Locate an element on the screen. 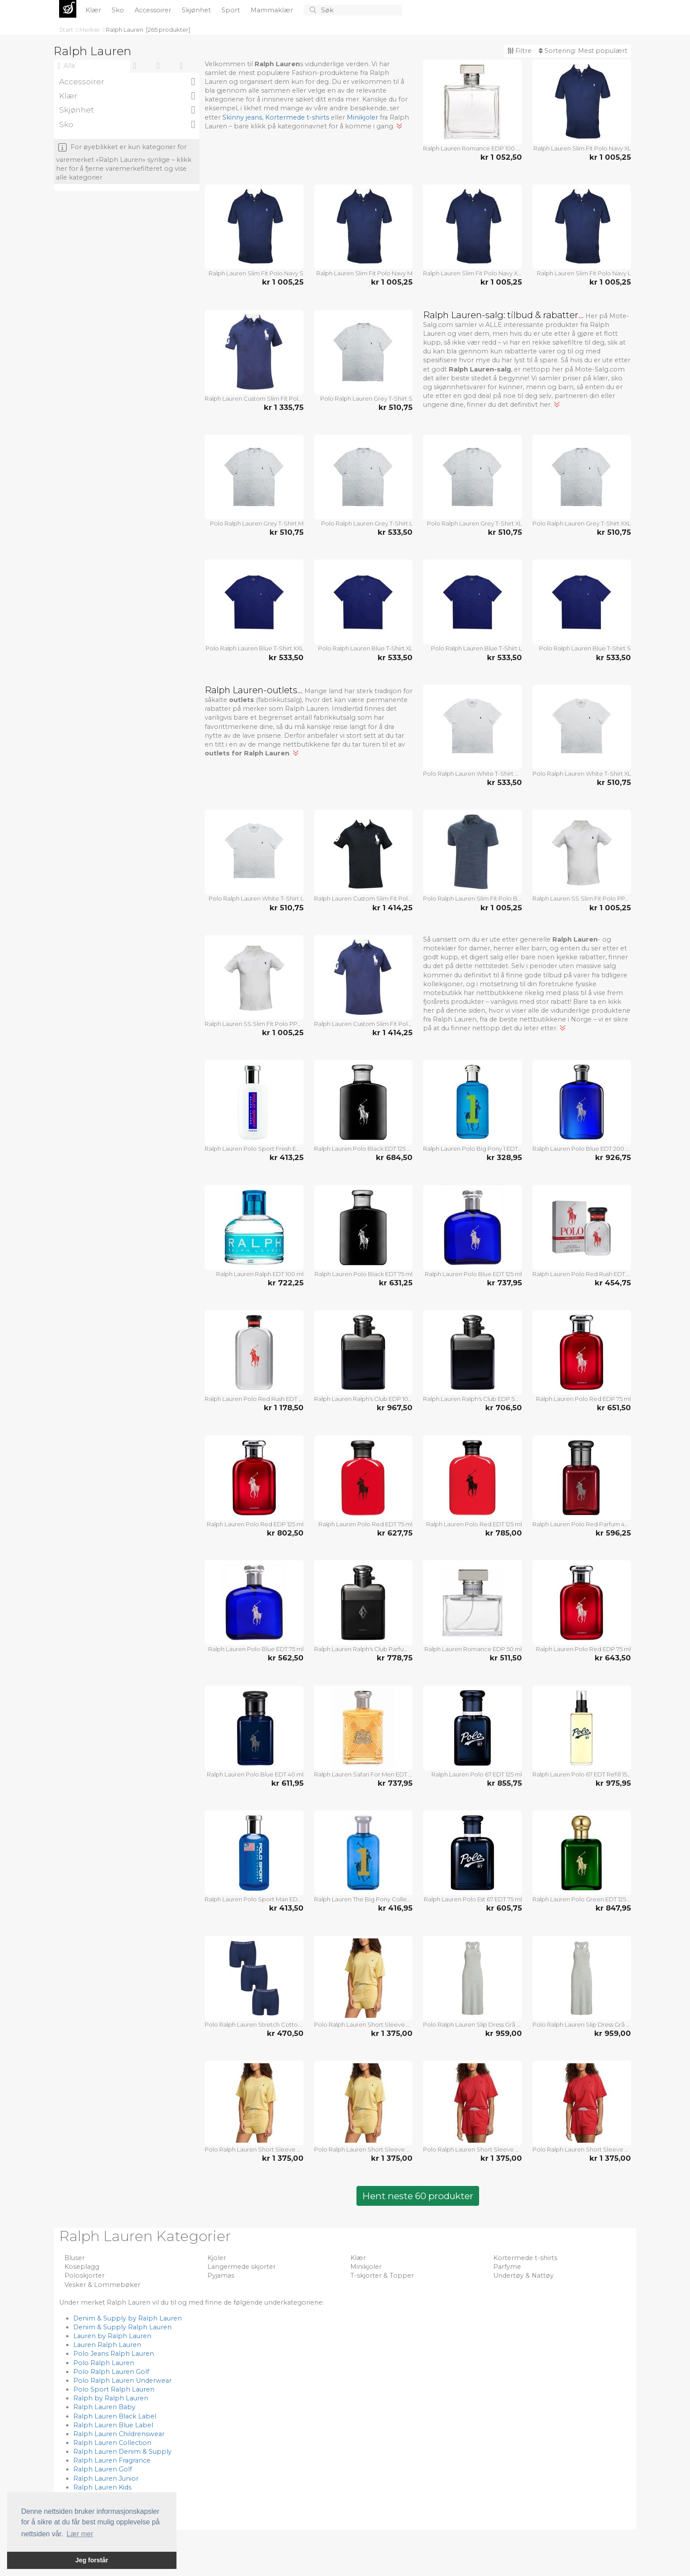 Image resolution: width=690 pixels, height=2576 pixels. Polo Ralph Lauren Short Sleeve Shirt And Short Set Gul Large Dame is located at coordinates (254, 2149).